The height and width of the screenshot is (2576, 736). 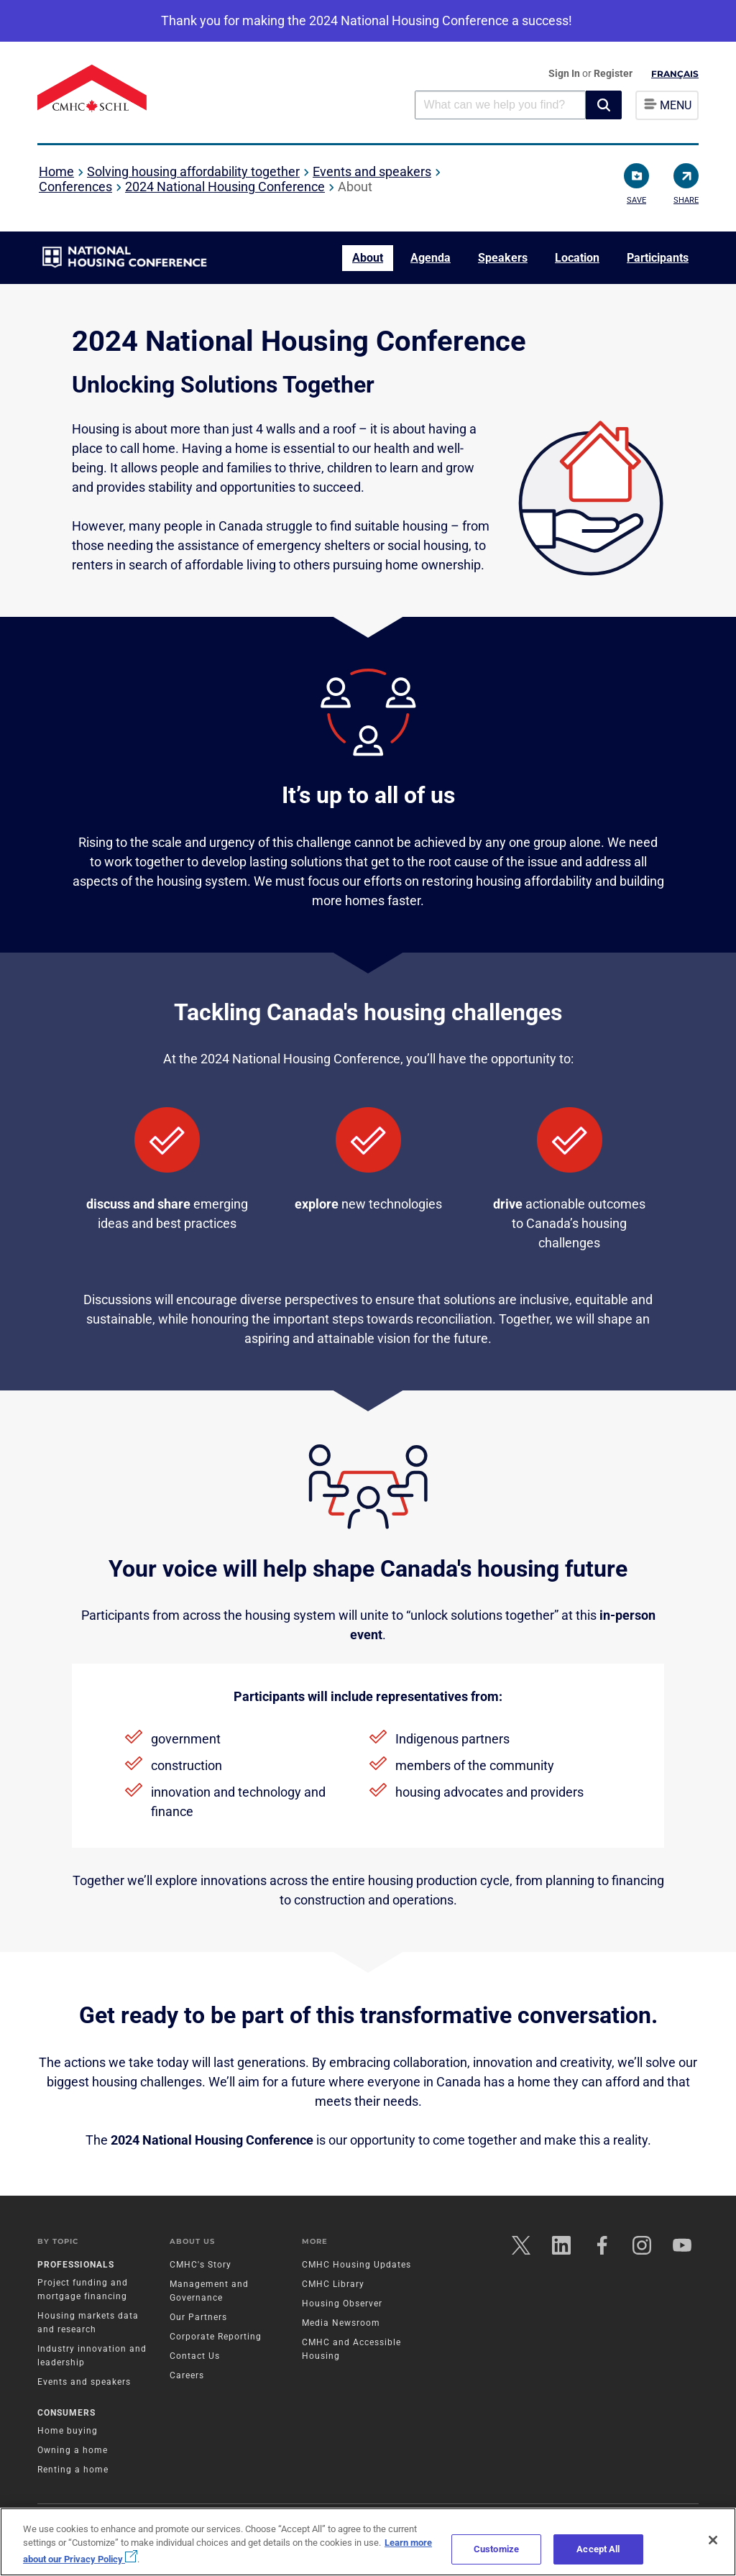 I want to click on CMHC Library, so click(x=333, y=2284).